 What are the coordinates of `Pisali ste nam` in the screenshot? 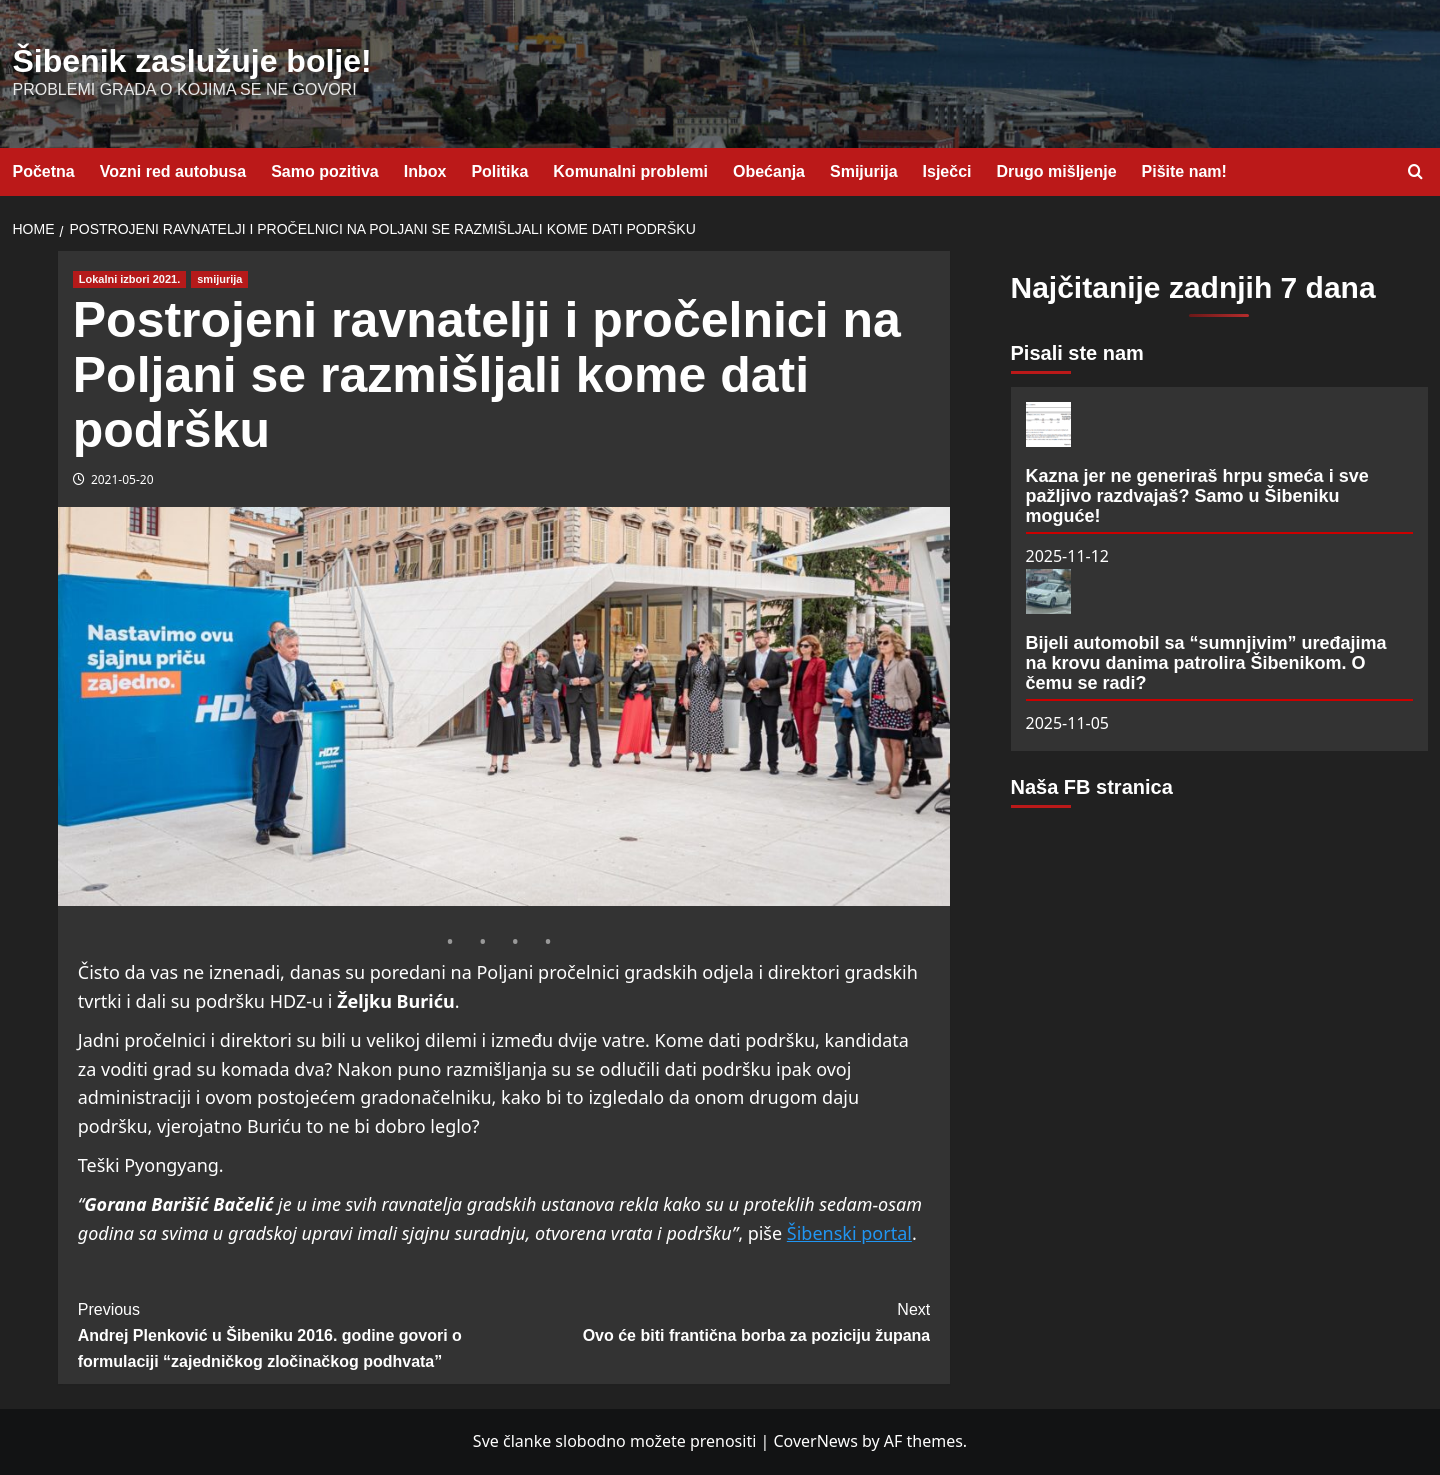 It's located at (1077, 353).